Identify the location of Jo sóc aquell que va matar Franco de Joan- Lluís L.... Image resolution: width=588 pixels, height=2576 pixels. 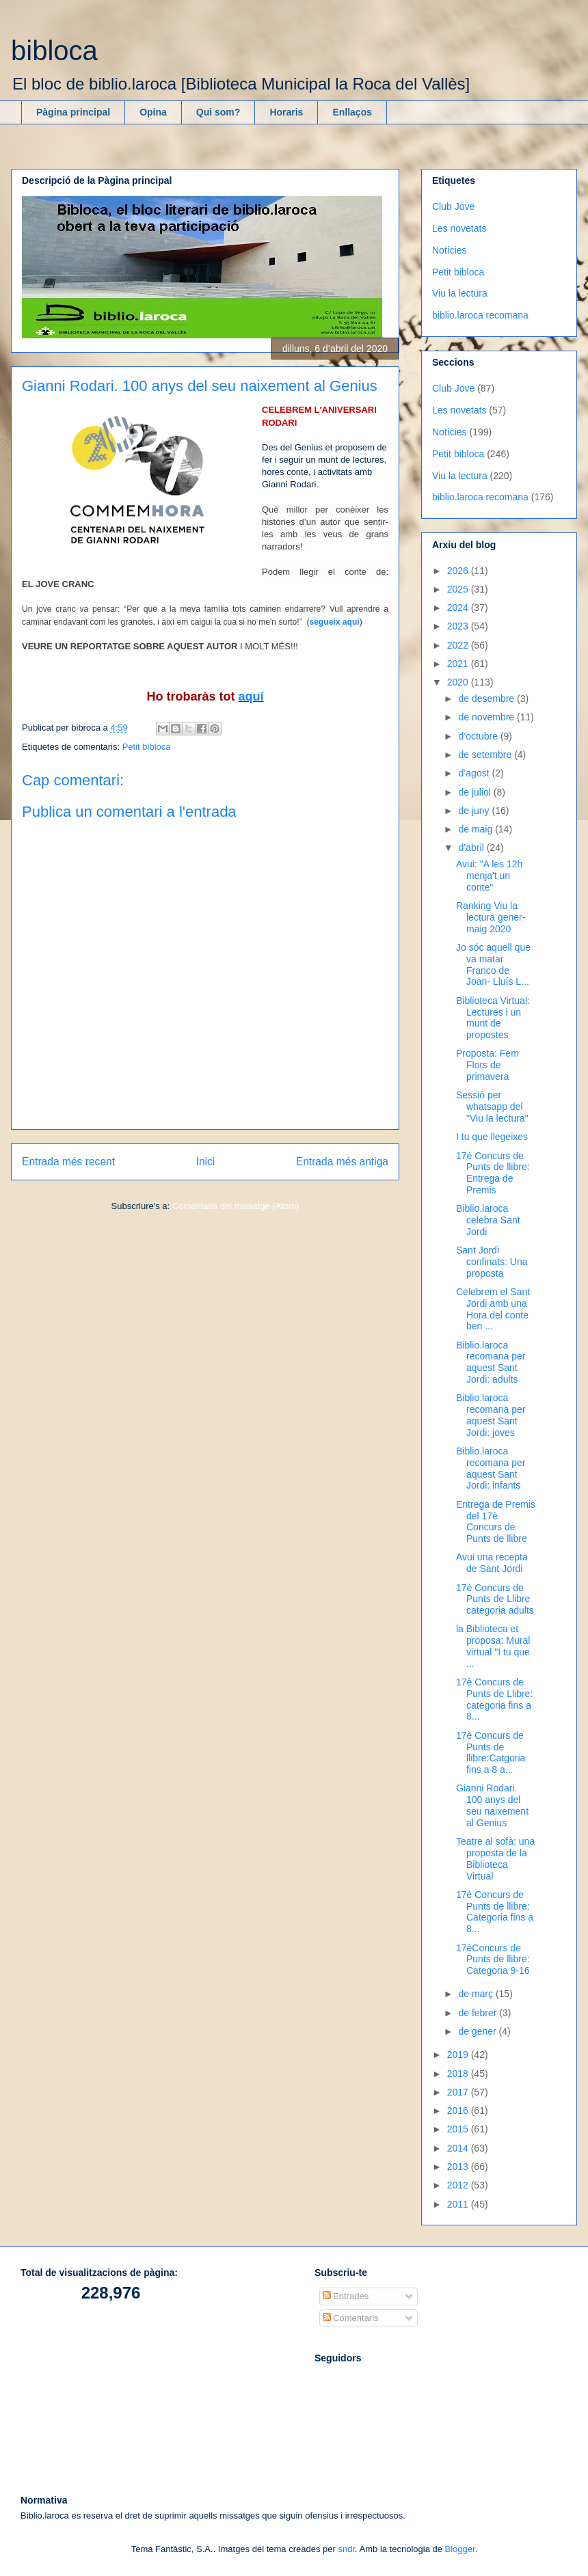
(493, 964).